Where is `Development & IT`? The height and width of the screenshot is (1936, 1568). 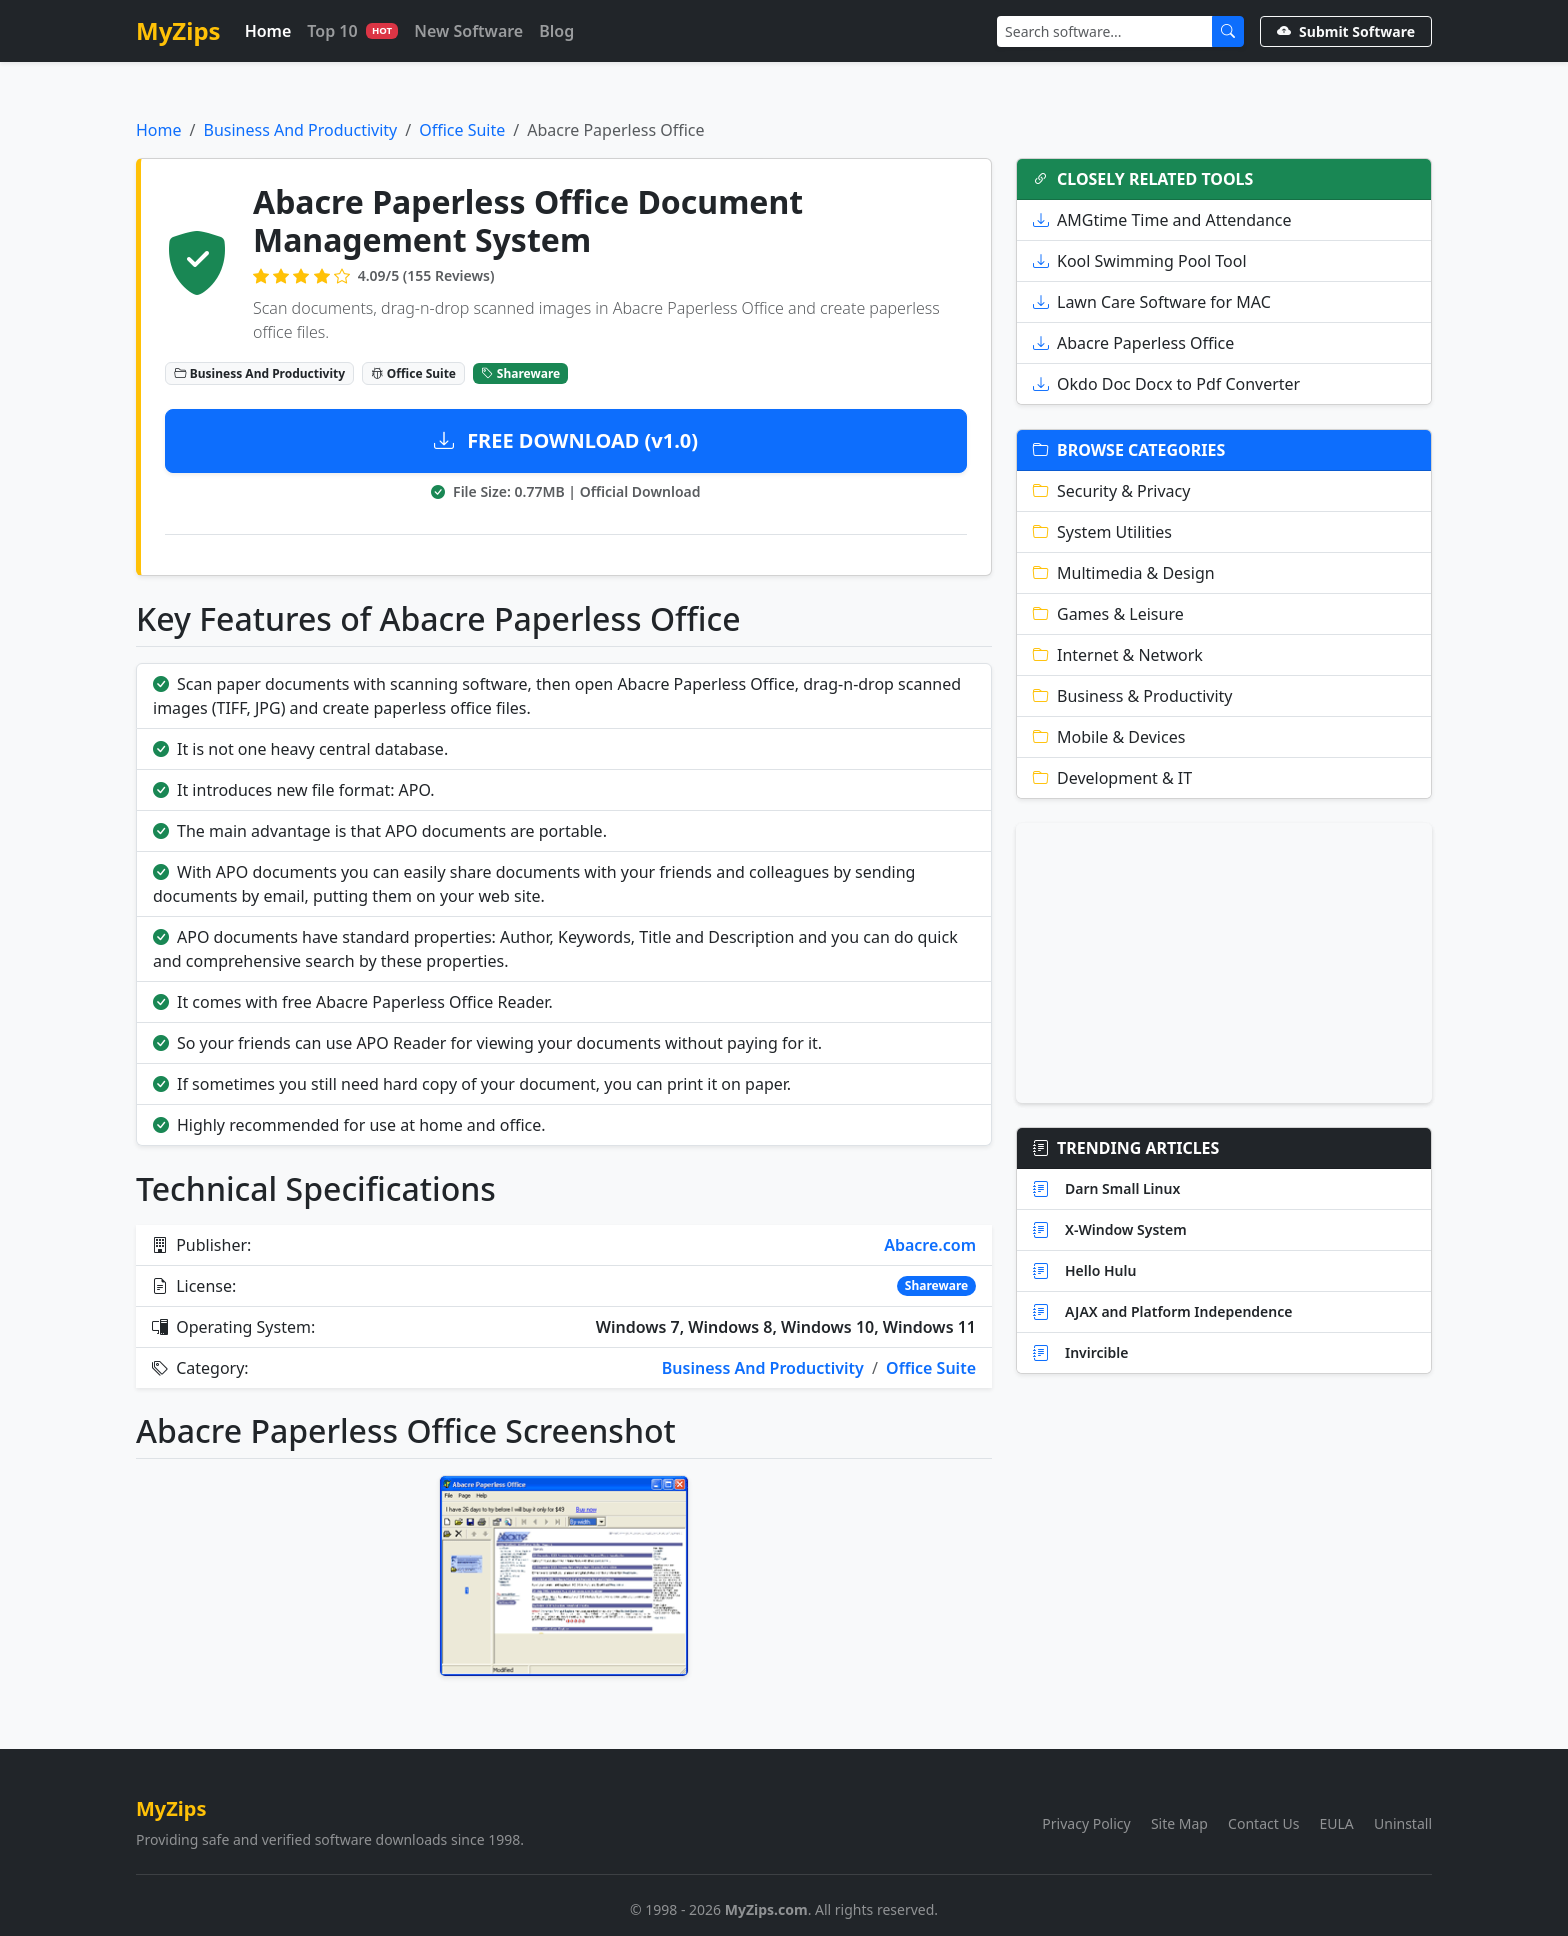
Development & IT is located at coordinates (1112, 778).